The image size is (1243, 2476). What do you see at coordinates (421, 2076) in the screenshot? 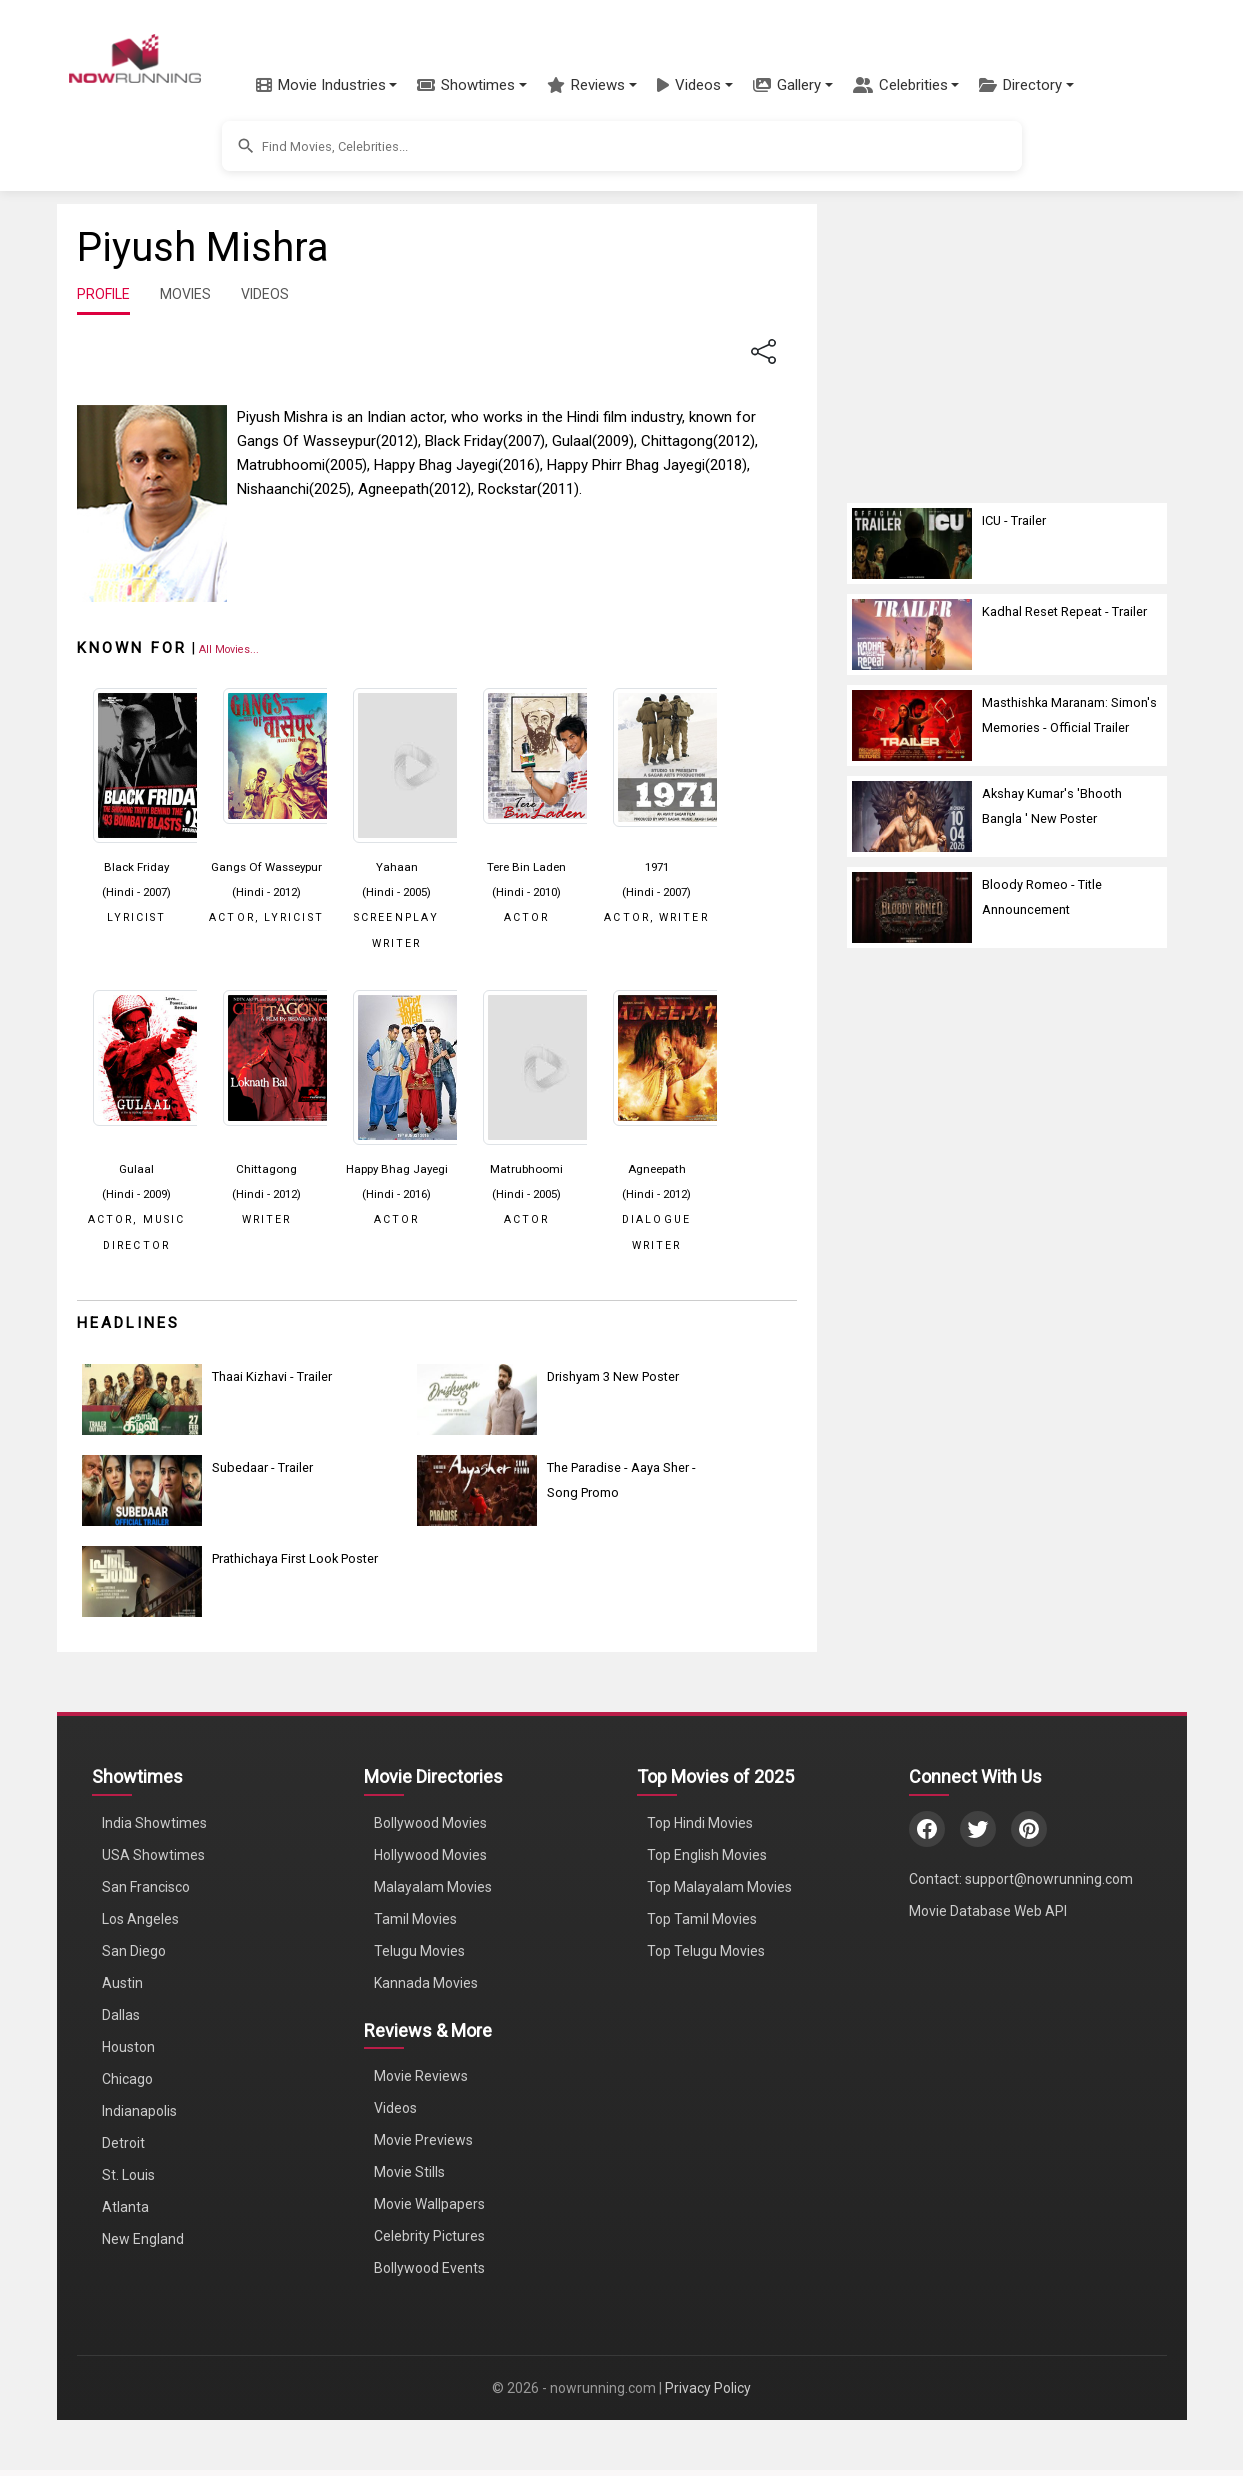
I see `Movie Reviews` at bounding box center [421, 2076].